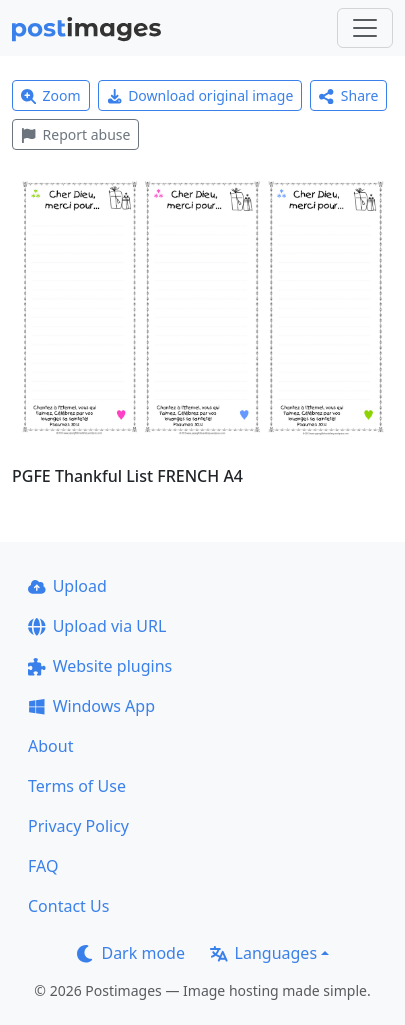 This screenshot has width=405, height=1025. What do you see at coordinates (50, 746) in the screenshot?
I see `About` at bounding box center [50, 746].